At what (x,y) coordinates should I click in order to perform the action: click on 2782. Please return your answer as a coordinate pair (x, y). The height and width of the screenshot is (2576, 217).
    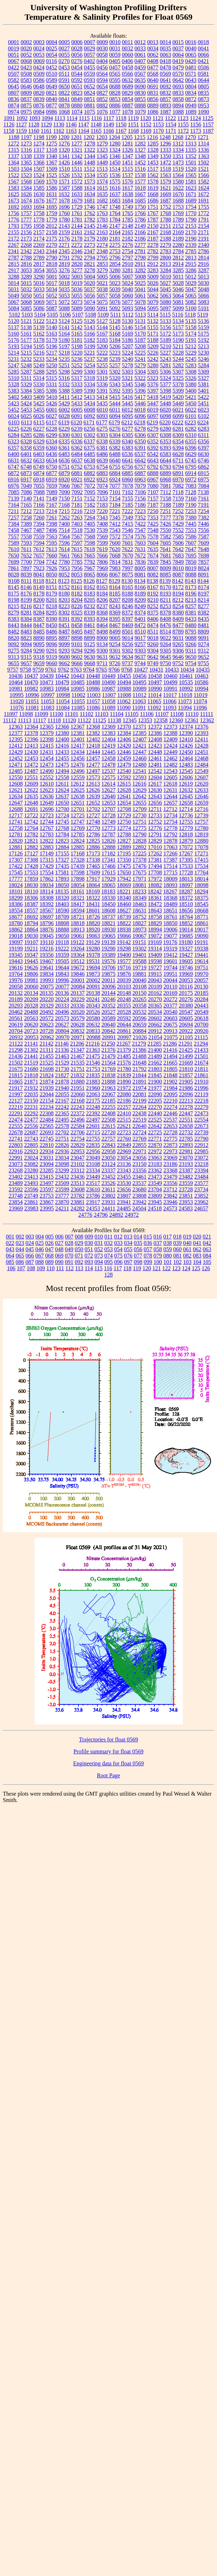
    Looking at the image, I should click on (153, 251).